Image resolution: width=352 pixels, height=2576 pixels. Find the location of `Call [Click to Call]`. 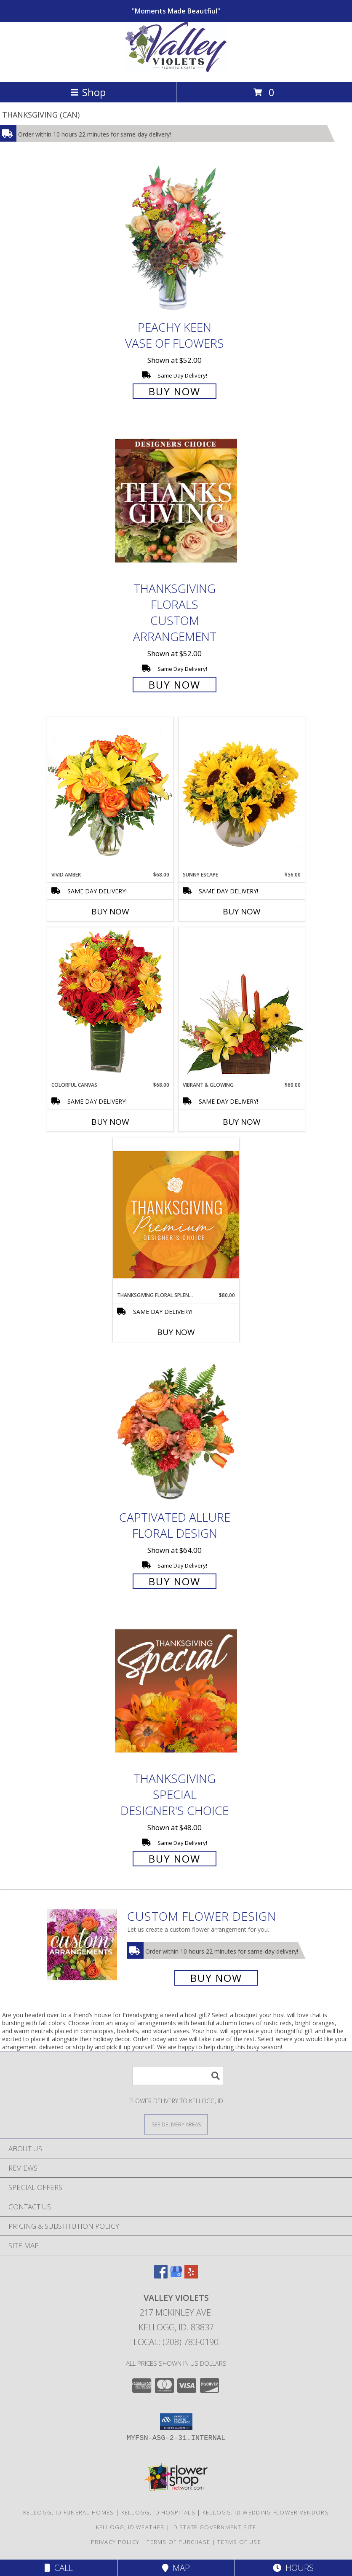

Call [Click to Call] is located at coordinates (59, 2567).